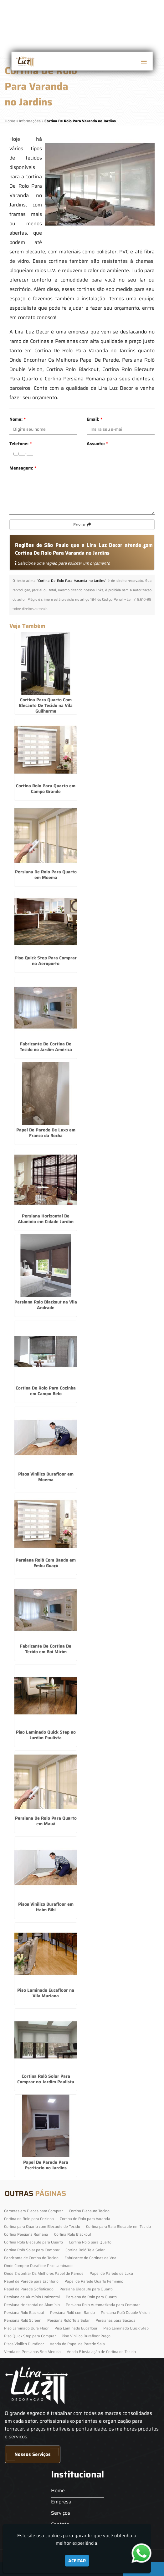 This screenshot has width=164, height=2576. What do you see at coordinates (31, 2250) in the screenshot?
I see `Cortina Rolô Solar para Comprar` at bounding box center [31, 2250].